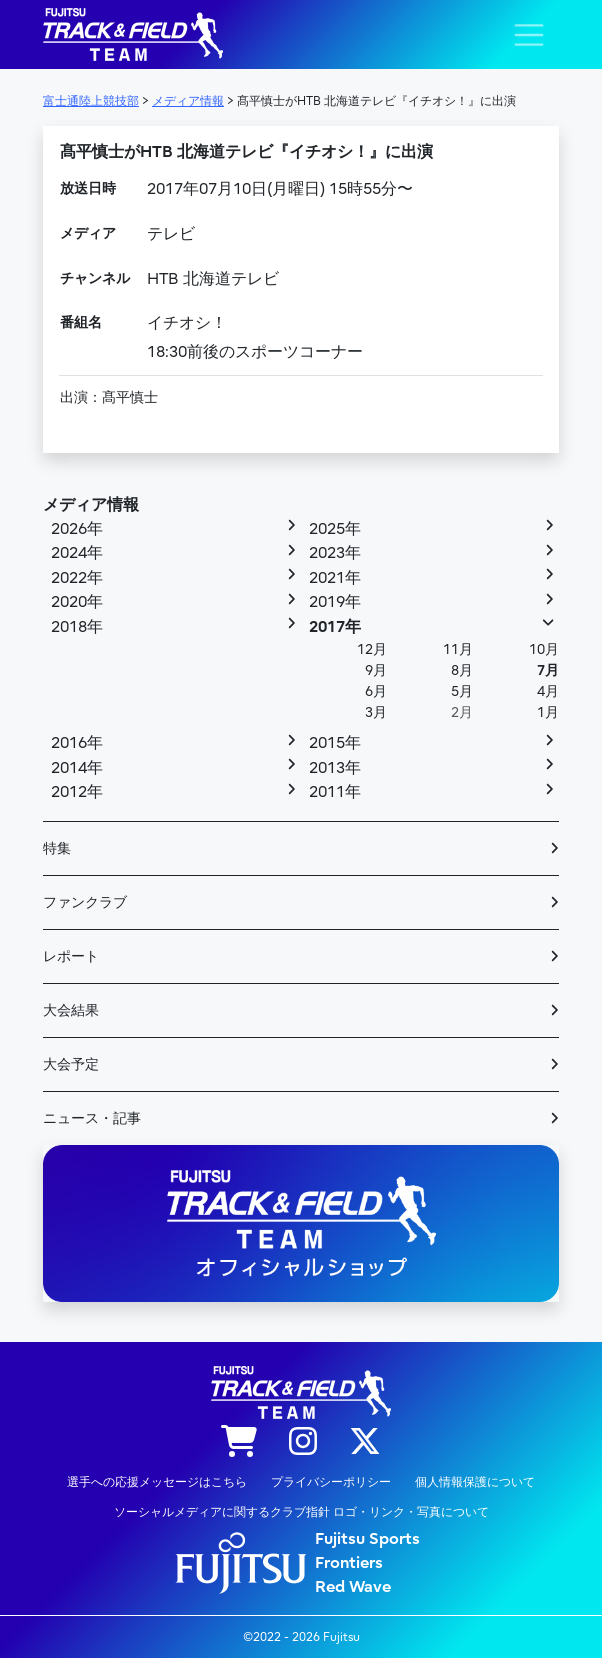  Describe the element at coordinates (529, 35) in the screenshot. I see `[ナビゲーション切り替え]` at that location.